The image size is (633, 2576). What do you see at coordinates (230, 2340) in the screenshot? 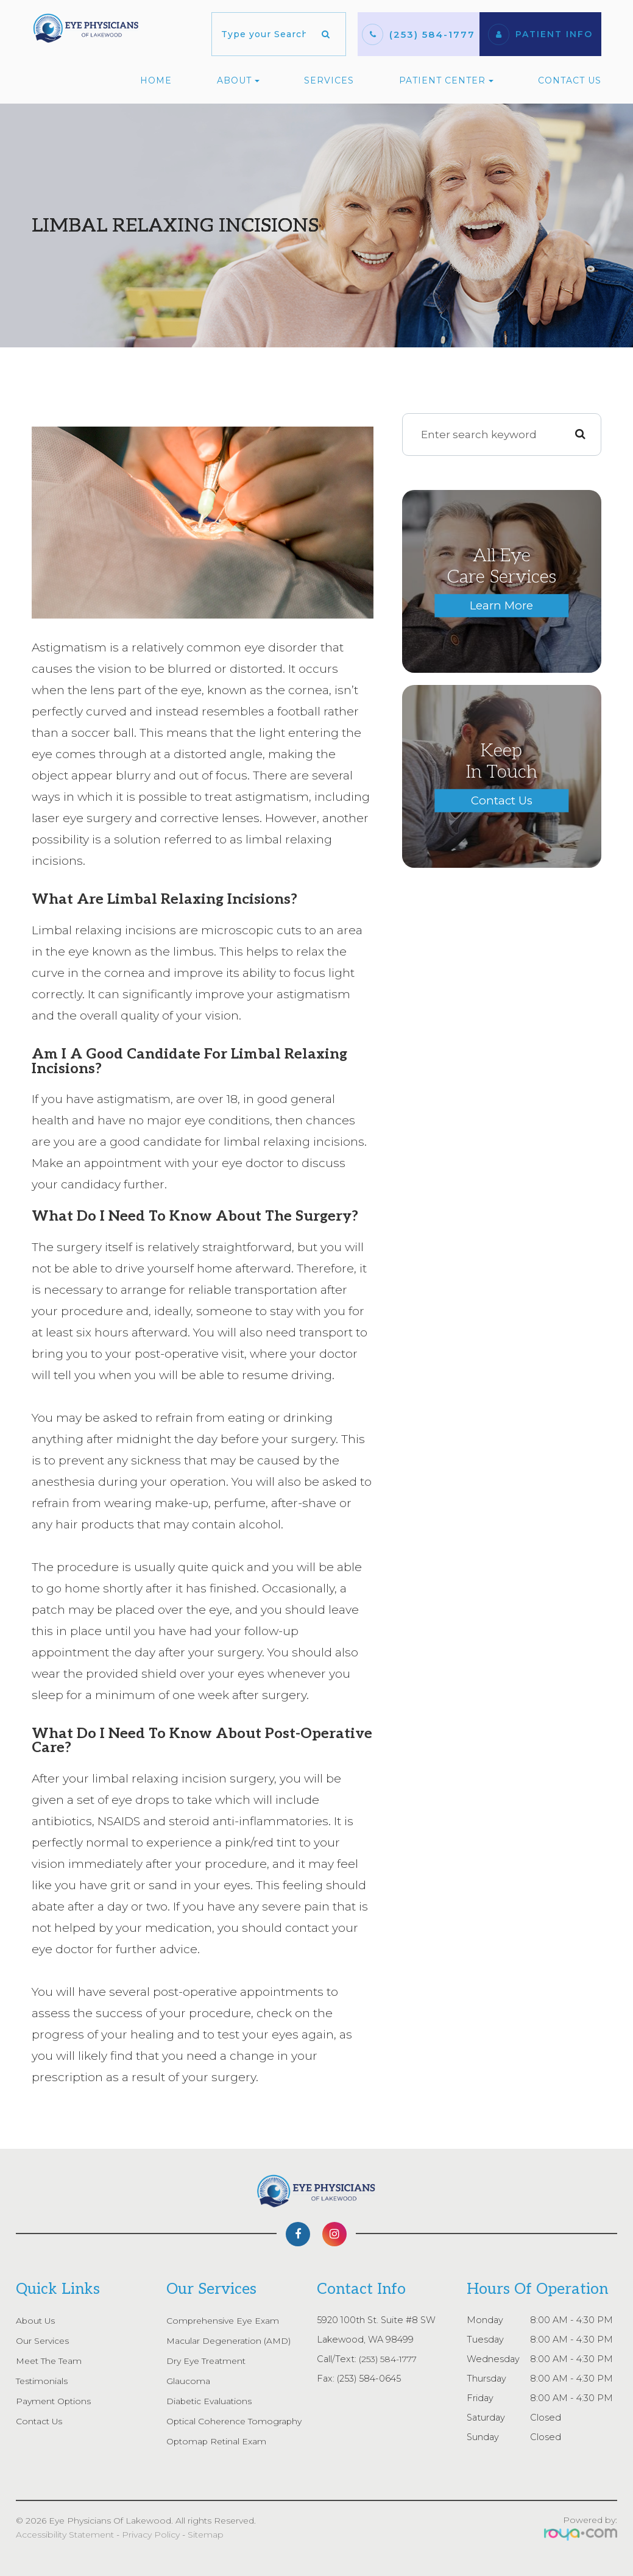
I see `Macular Degeneration (AMD)` at bounding box center [230, 2340].